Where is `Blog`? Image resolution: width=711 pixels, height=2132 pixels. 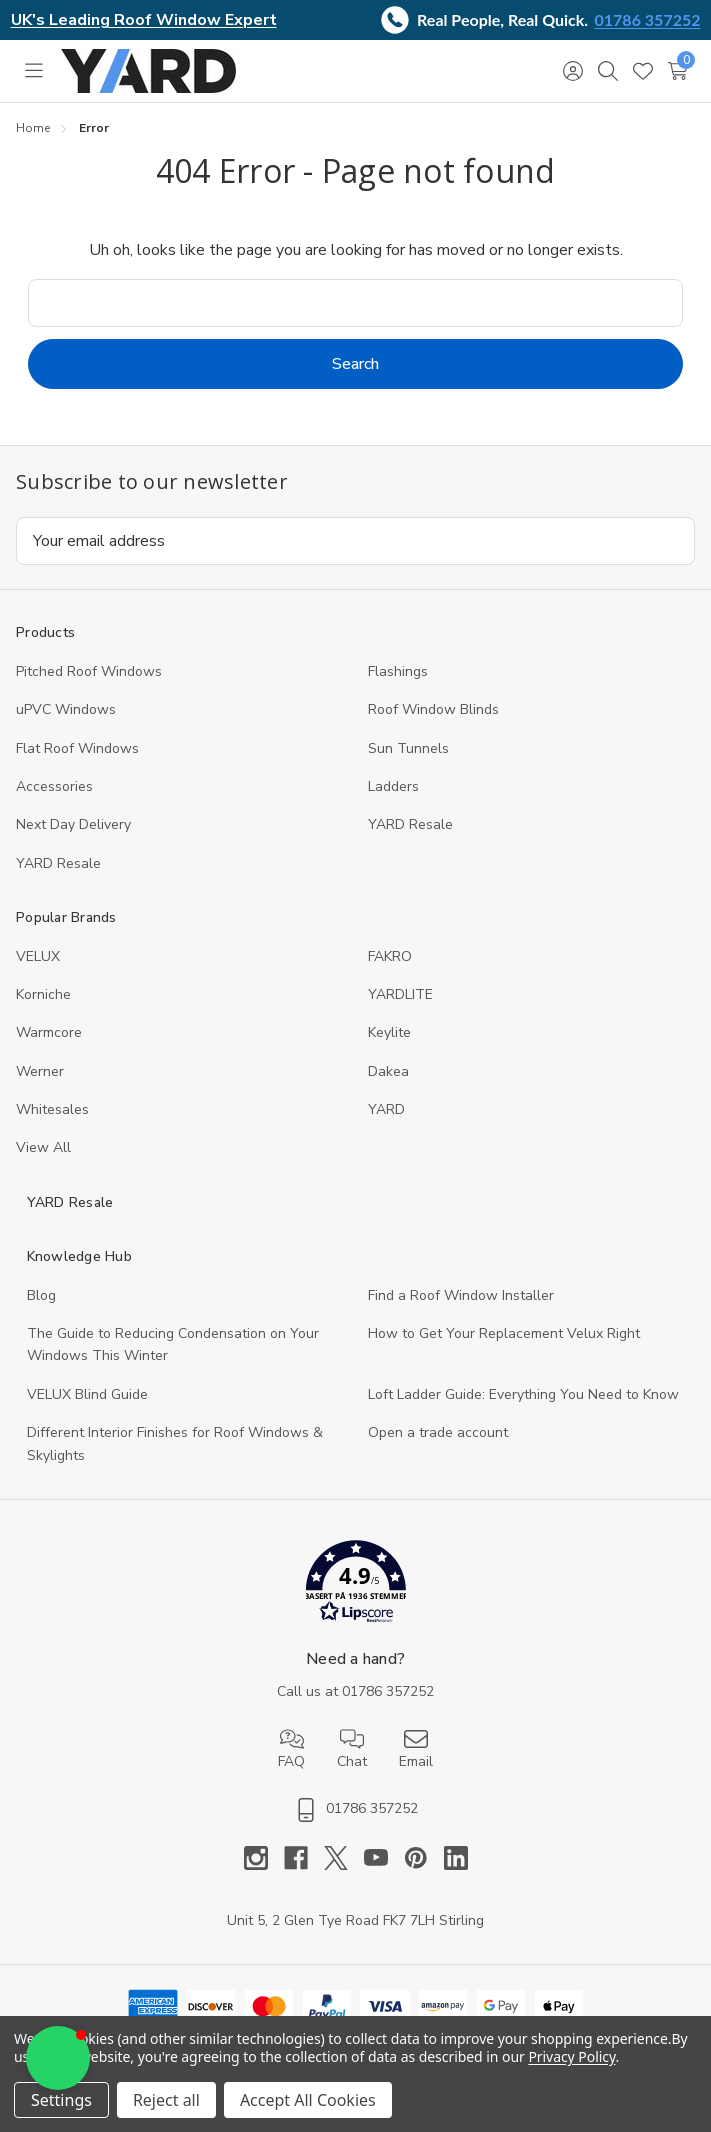
Blog is located at coordinates (41, 1295).